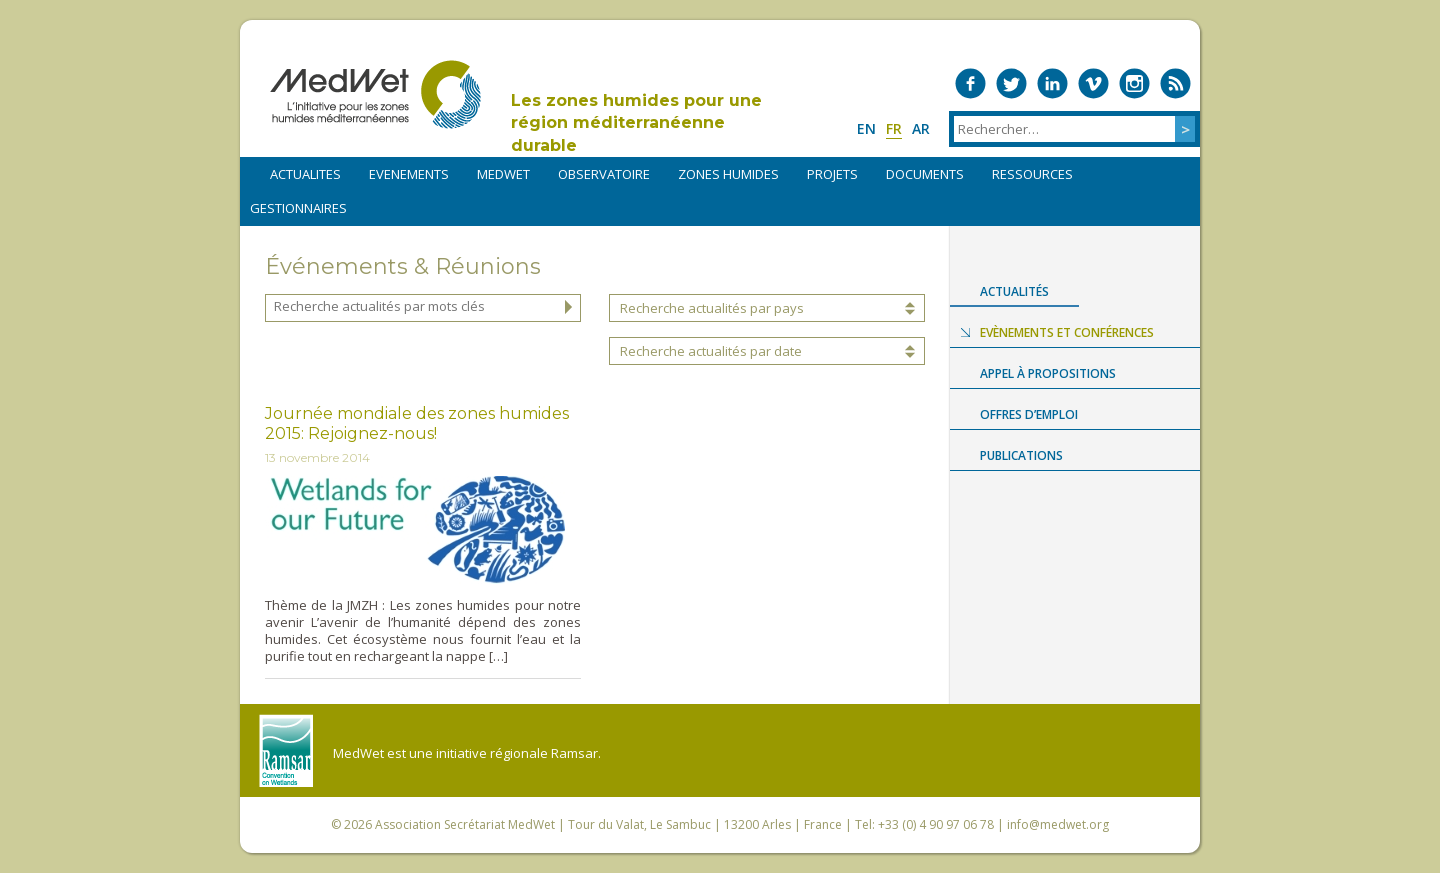 The height and width of the screenshot is (873, 1440). I want to click on DOCUMENTS, so click(925, 174).